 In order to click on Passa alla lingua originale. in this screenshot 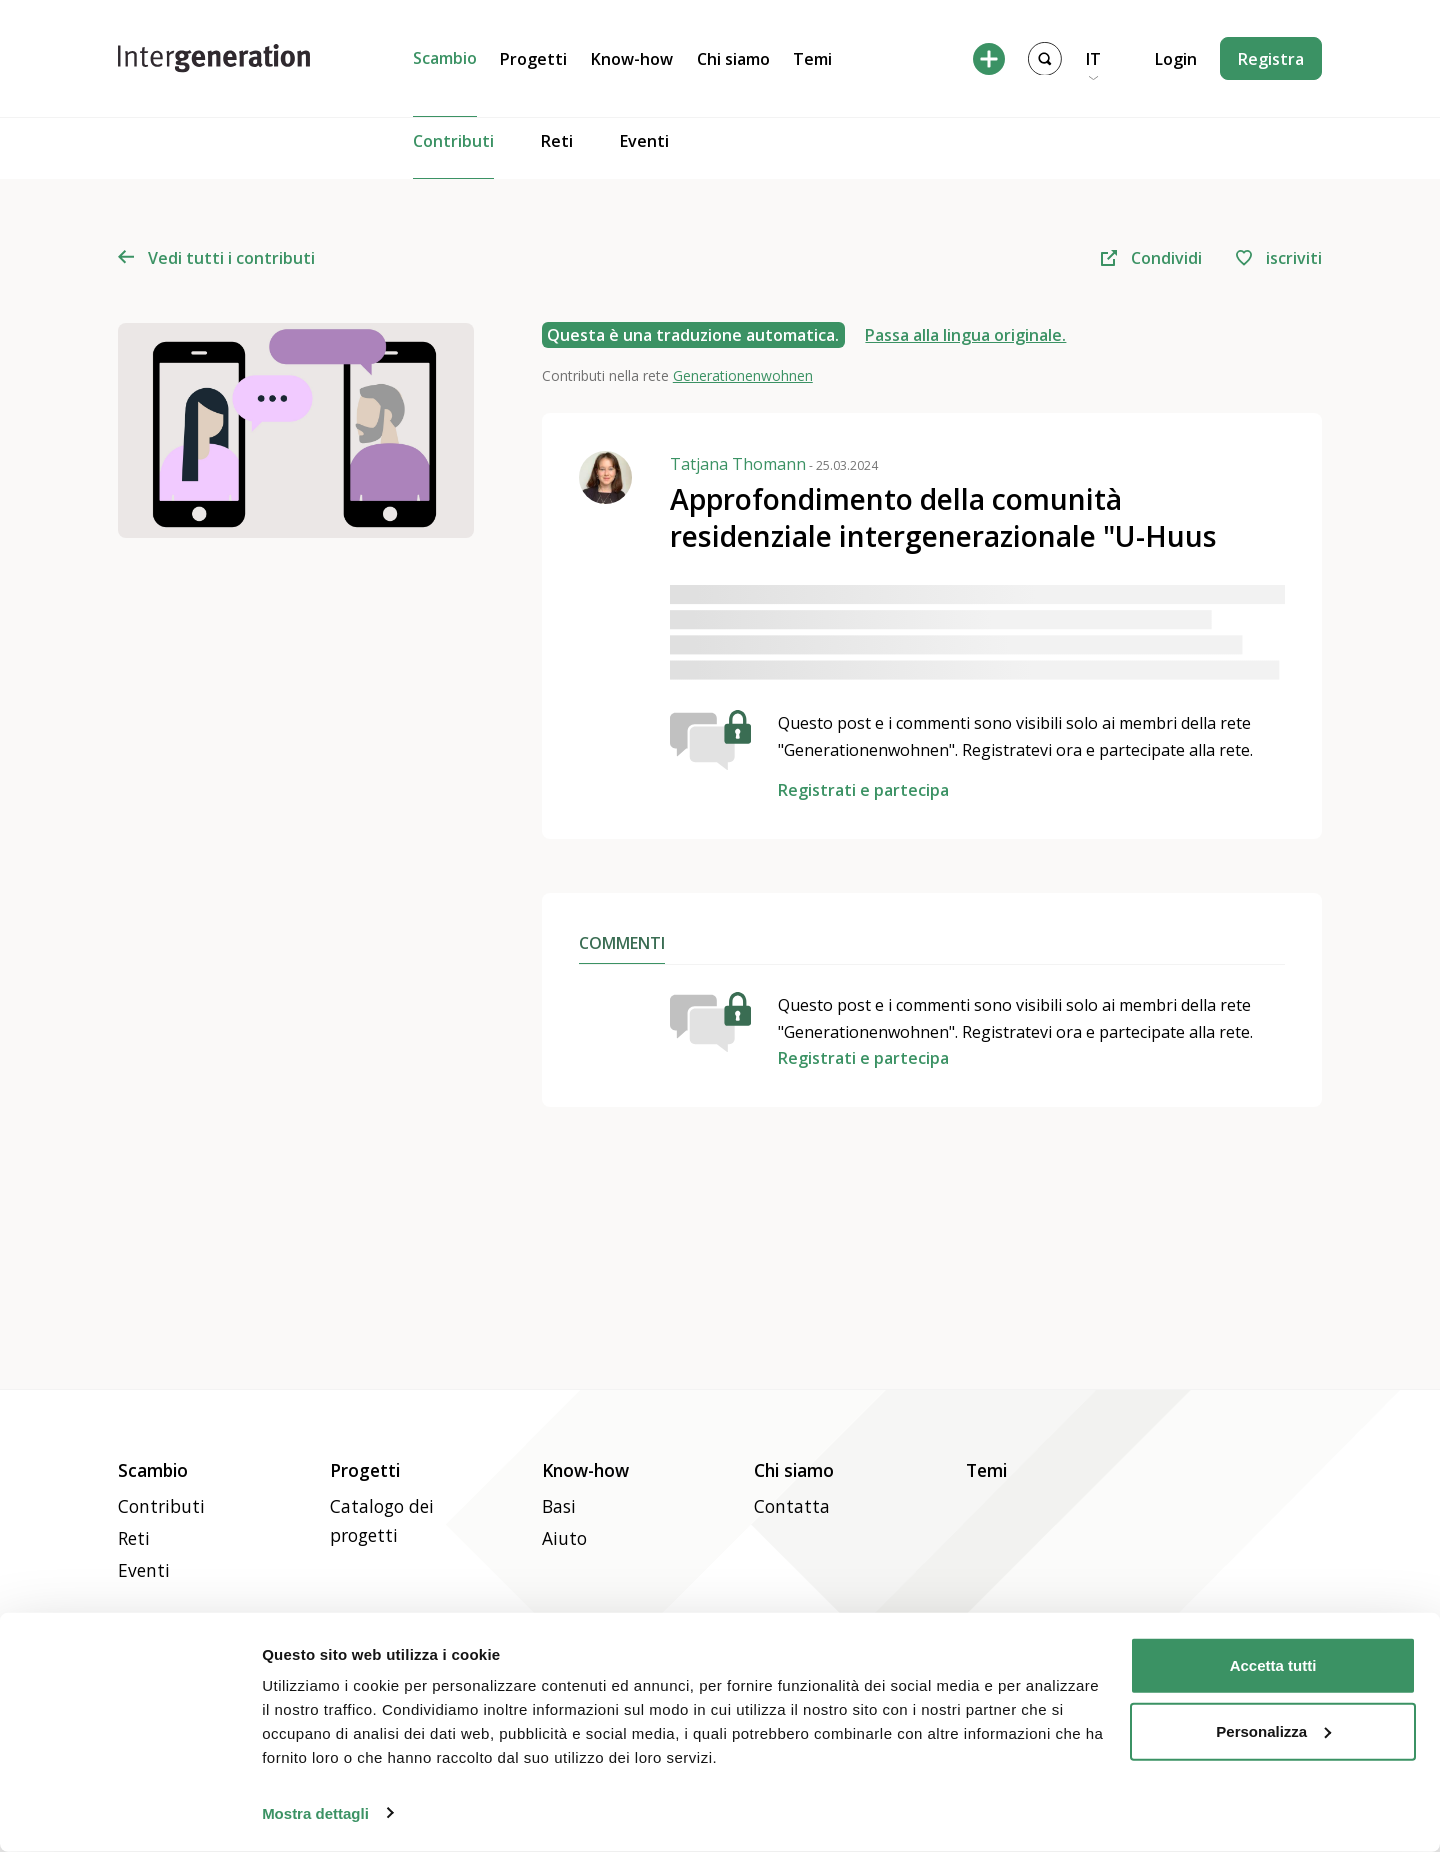, I will do `click(965, 335)`.